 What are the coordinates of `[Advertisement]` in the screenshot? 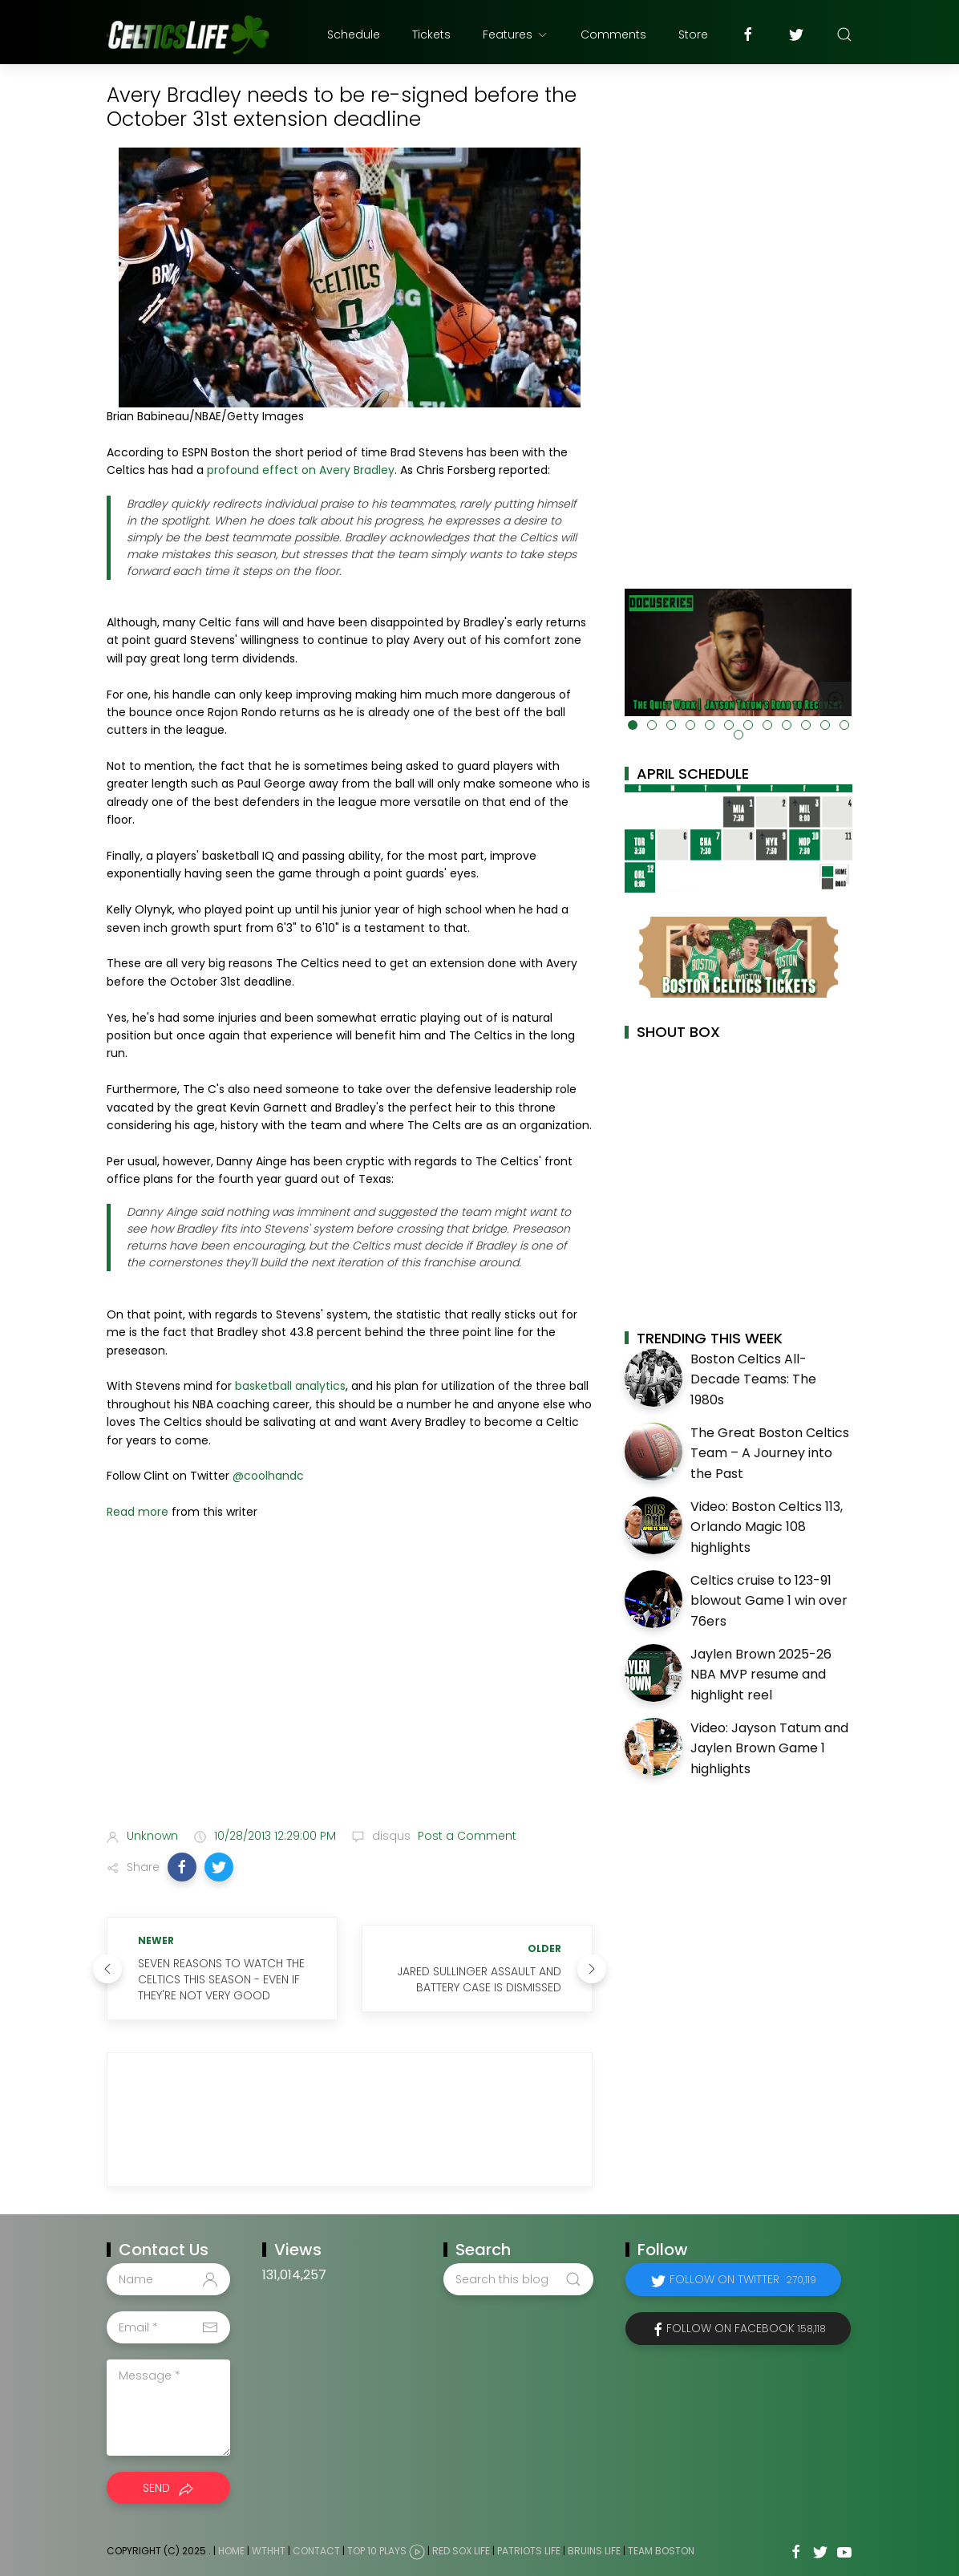 It's located at (350, 1690).